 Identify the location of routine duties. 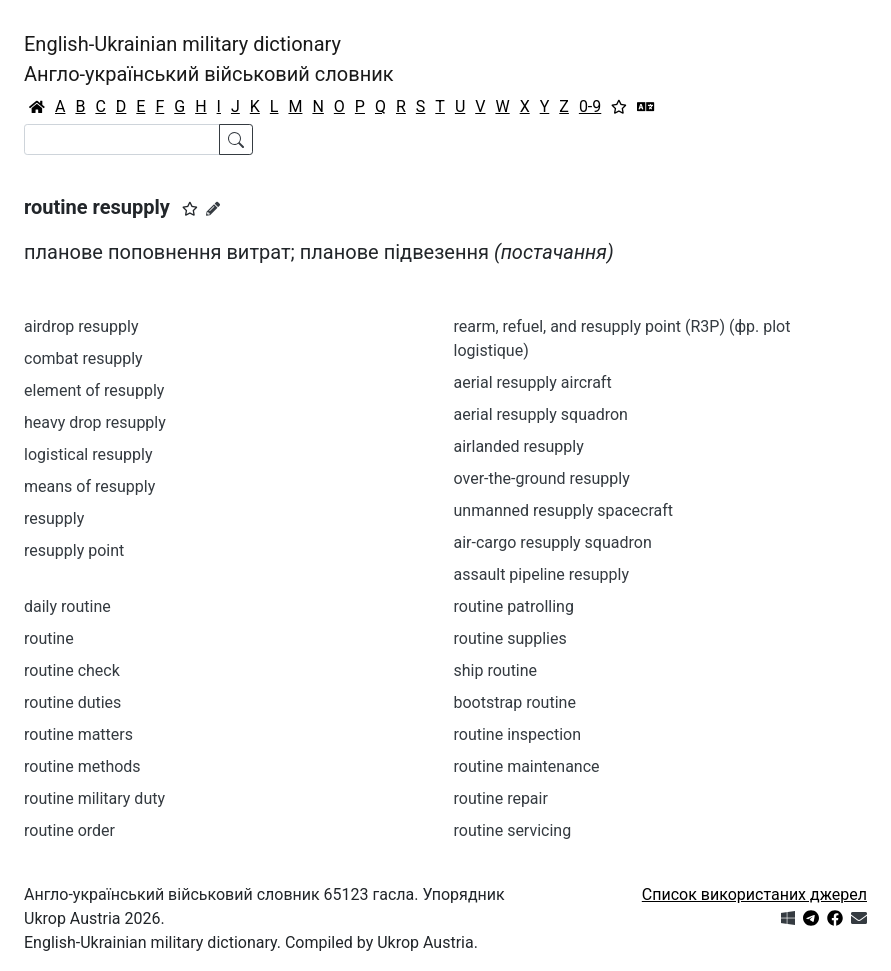
(72, 702).